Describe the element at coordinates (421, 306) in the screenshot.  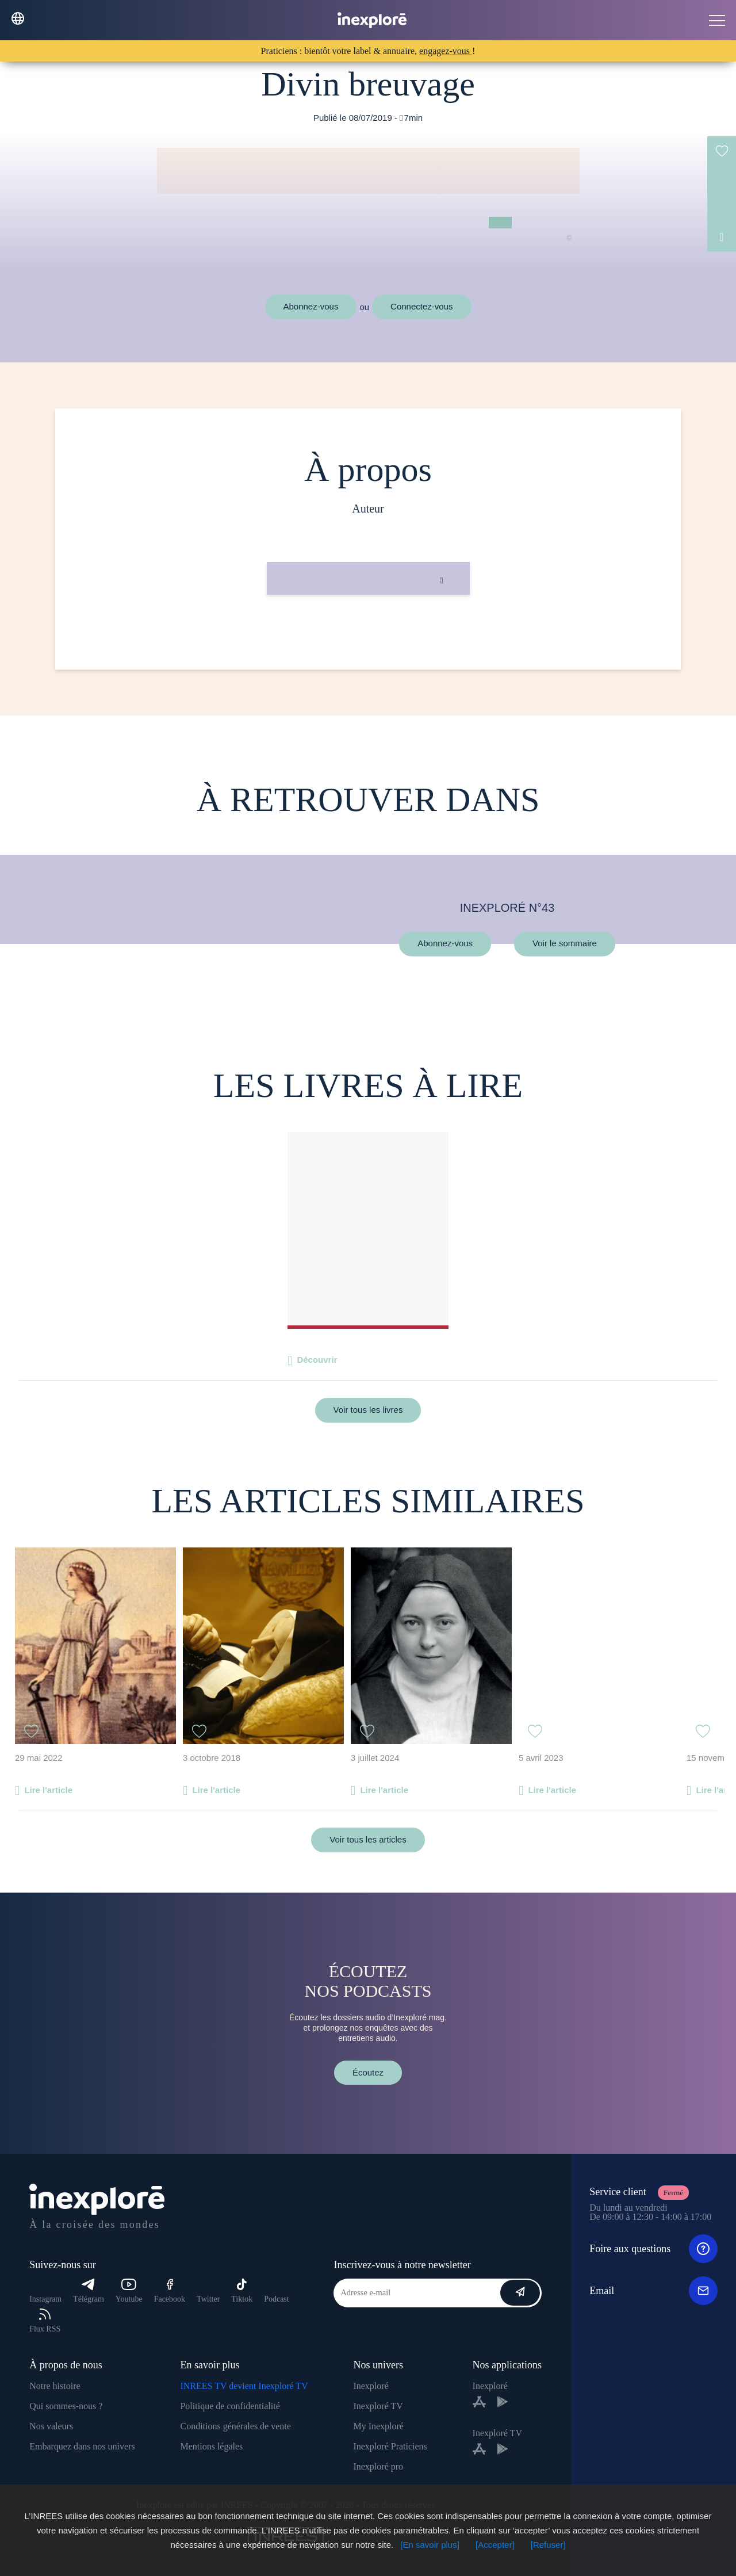
I see `Connectez-vous` at that location.